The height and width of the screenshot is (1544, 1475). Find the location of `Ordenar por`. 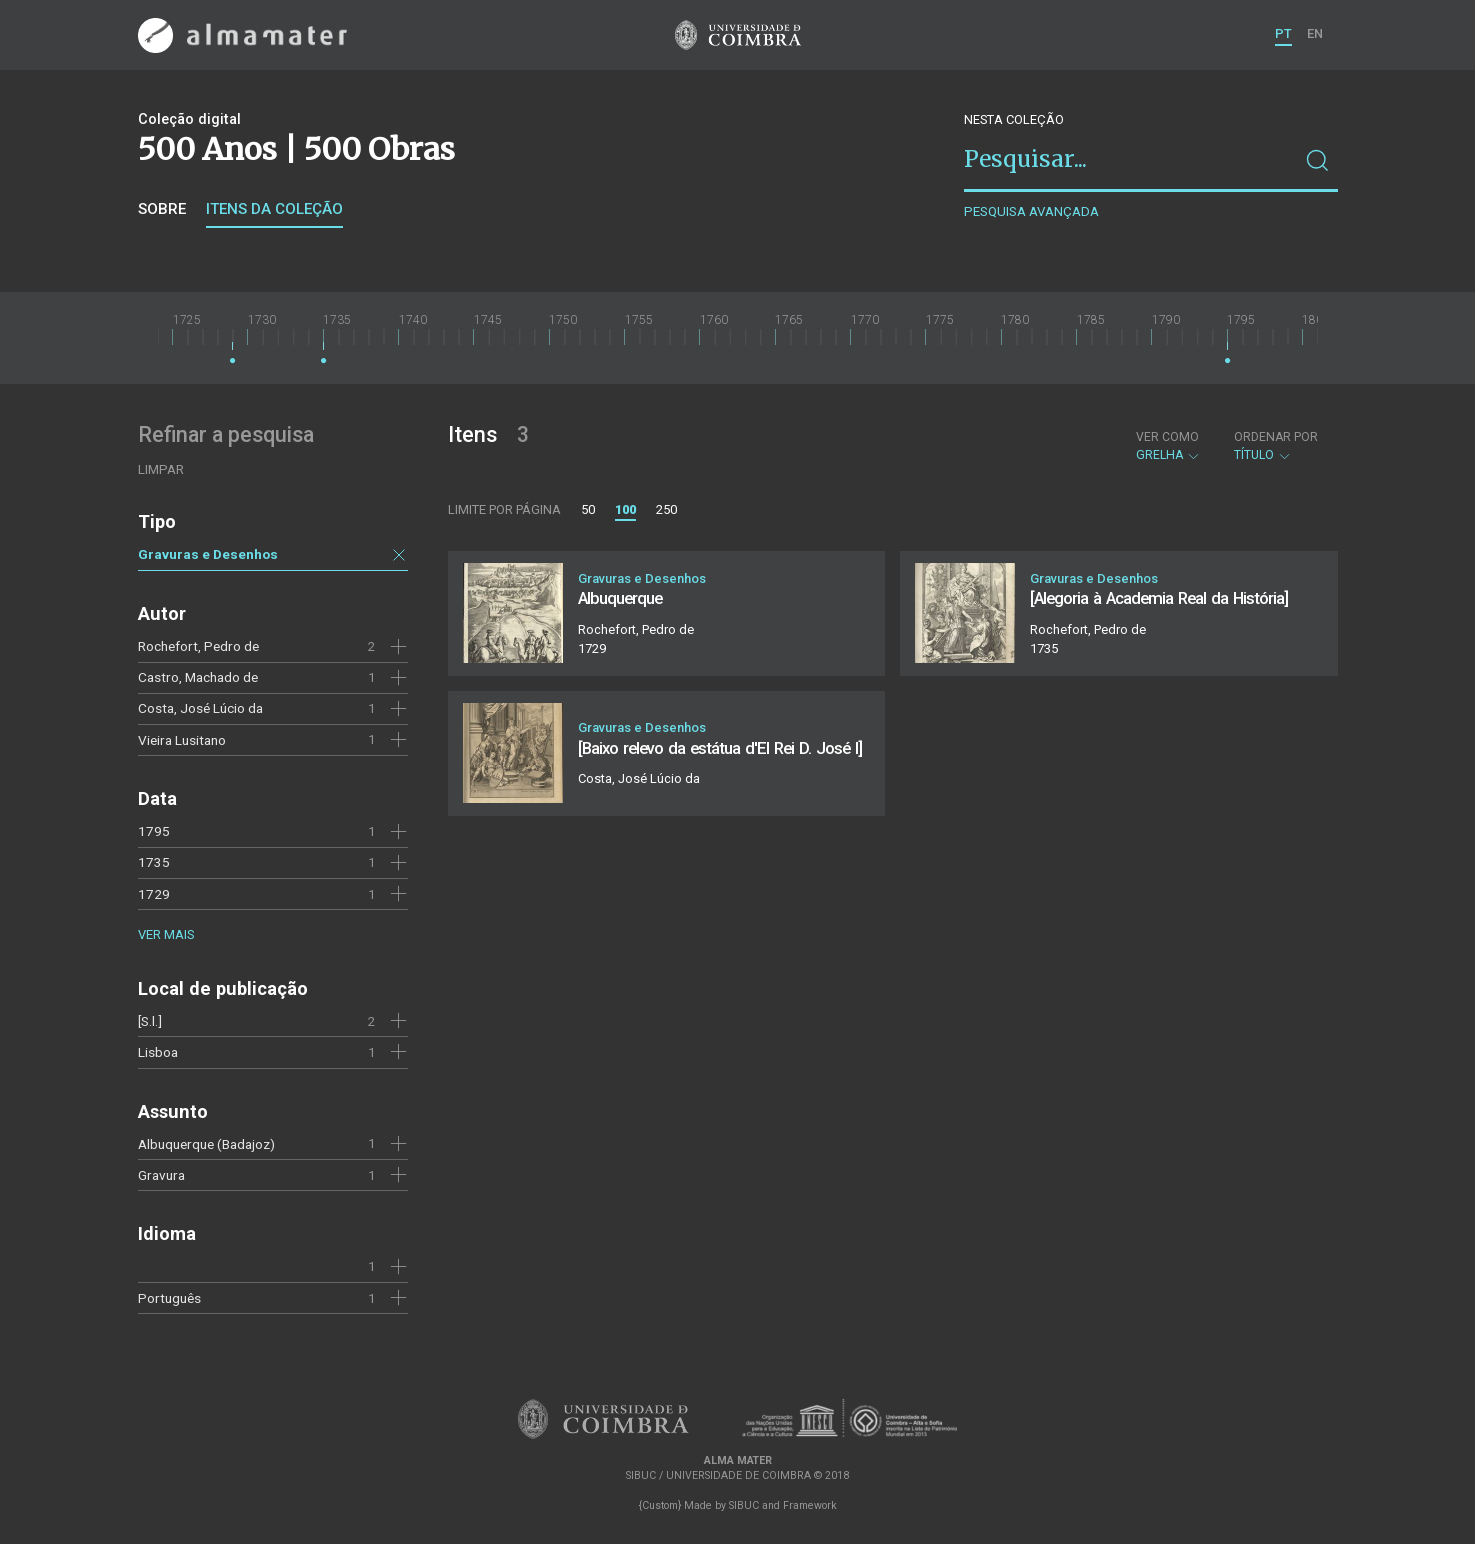

Ordenar por is located at coordinates (1276, 437).